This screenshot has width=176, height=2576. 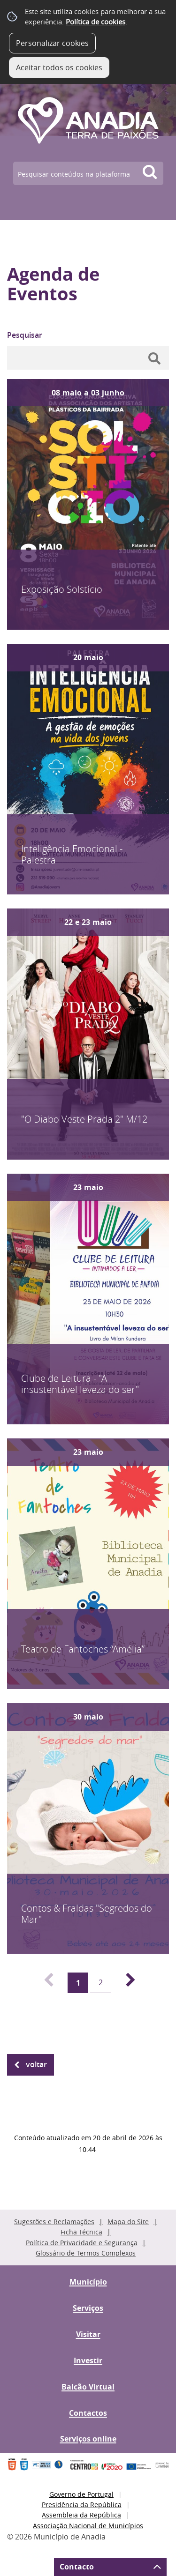 What do you see at coordinates (59, 67) in the screenshot?
I see `Aceitar todos os cookies` at bounding box center [59, 67].